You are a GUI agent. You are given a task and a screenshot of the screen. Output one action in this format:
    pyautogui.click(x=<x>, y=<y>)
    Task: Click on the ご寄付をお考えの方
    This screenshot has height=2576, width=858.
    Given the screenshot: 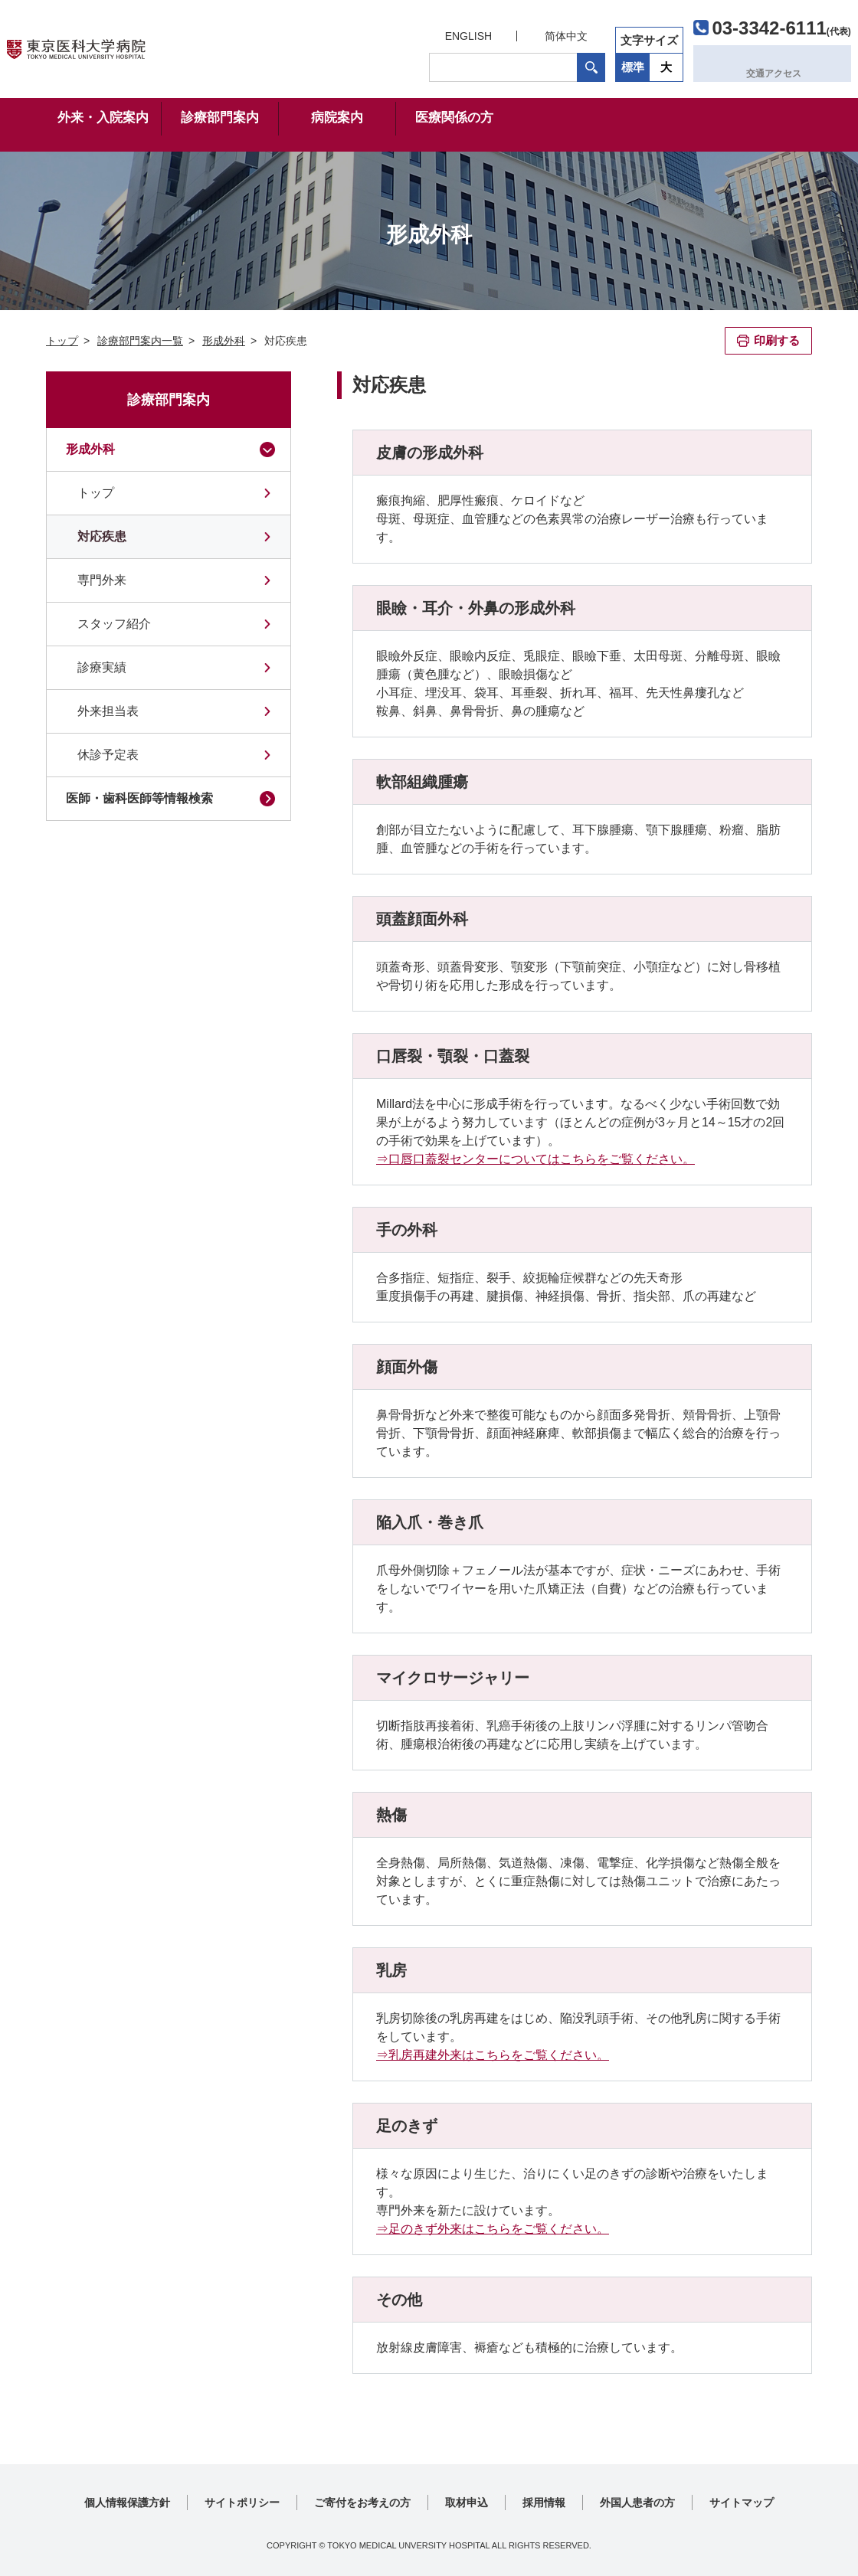 What is the action you would take?
    pyautogui.click(x=362, y=2502)
    